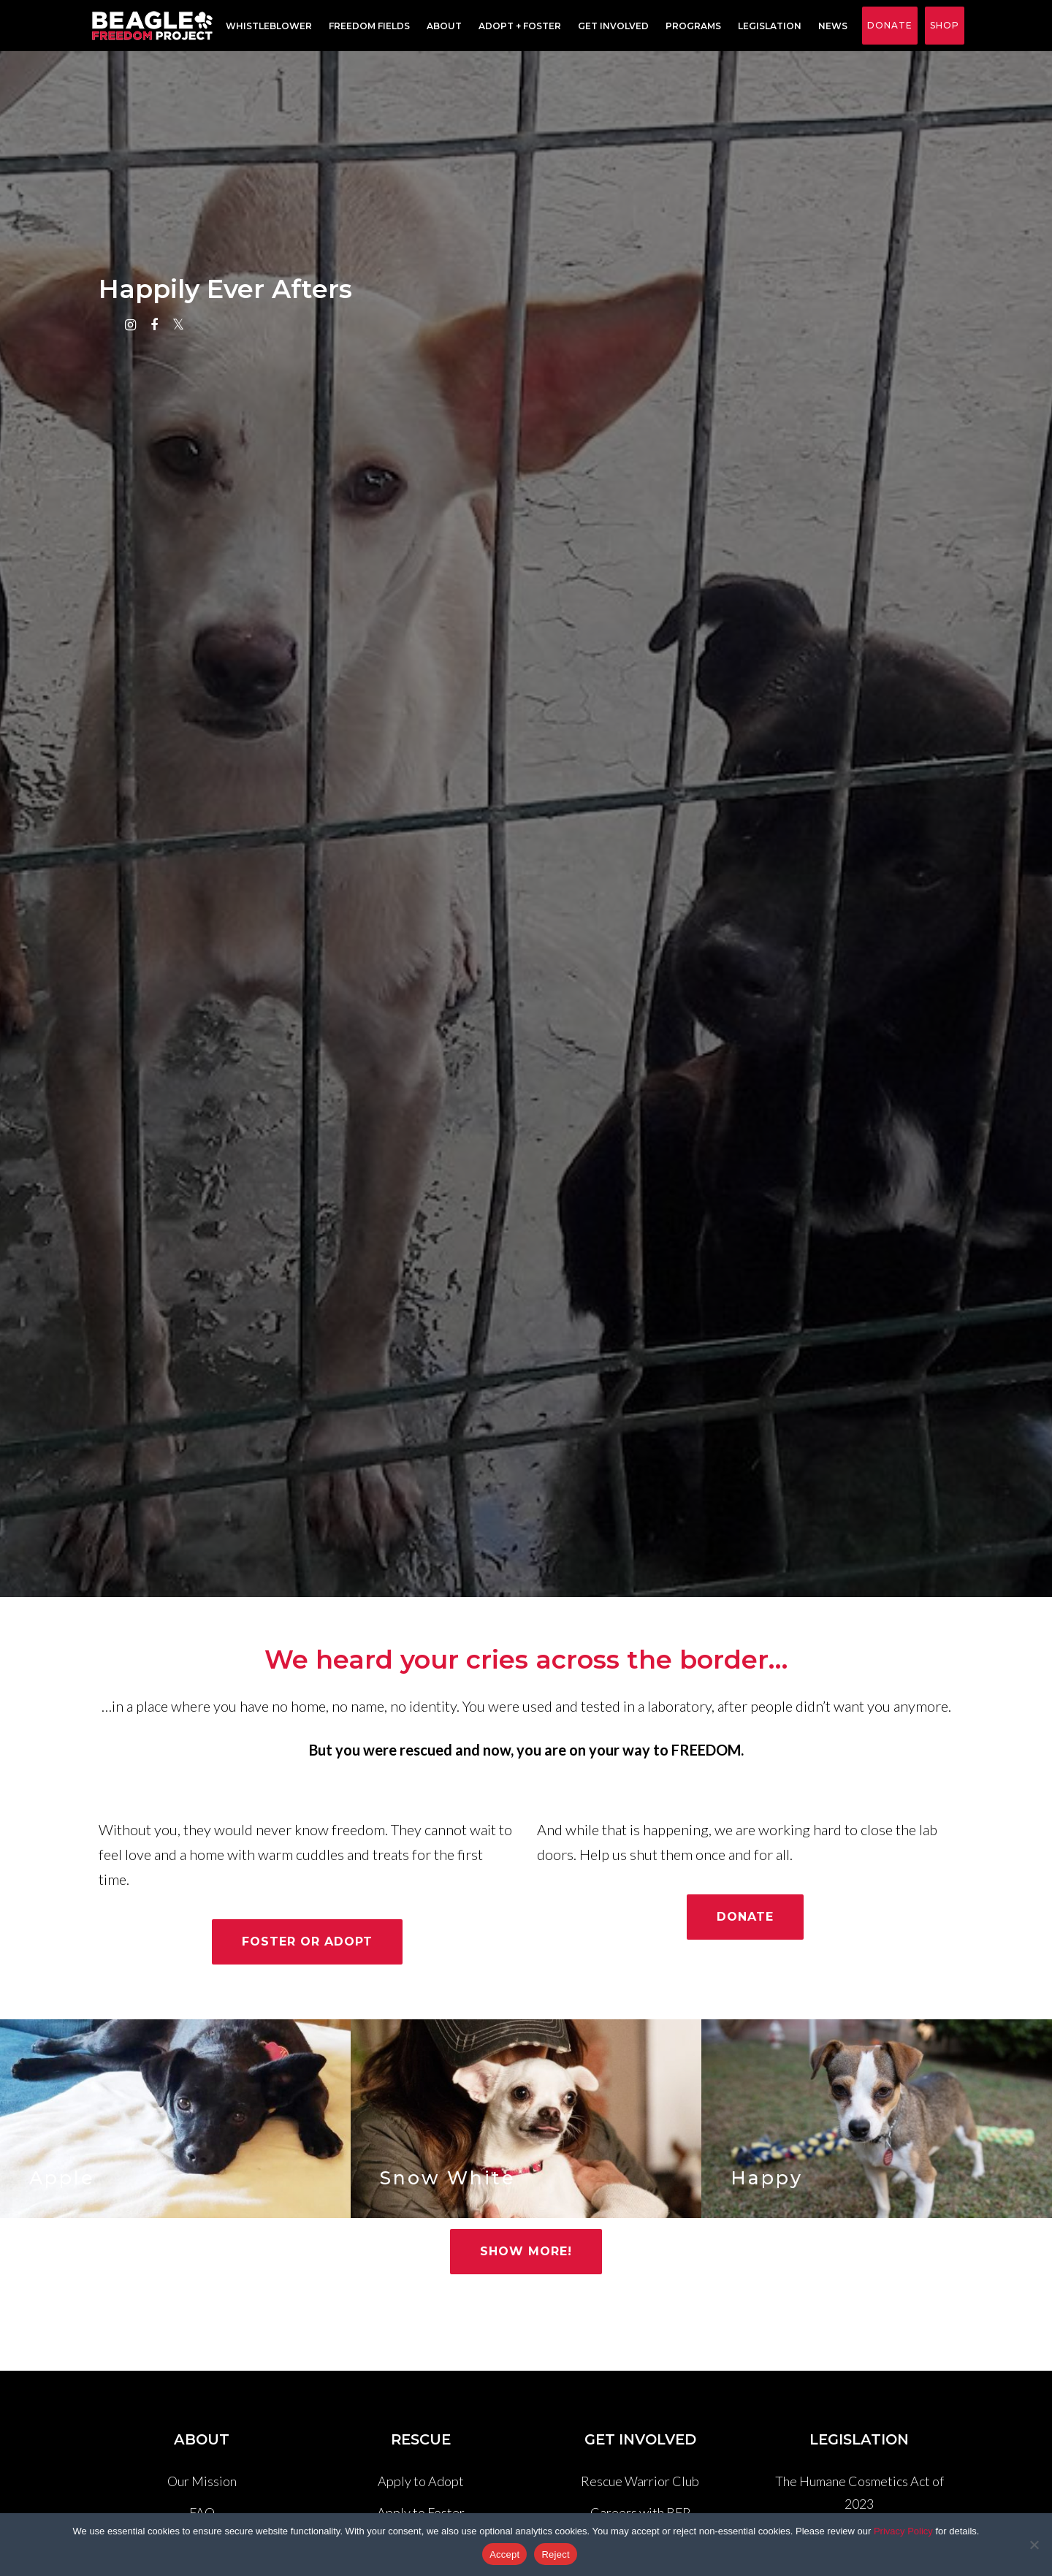 The height and width of the screenshot is (2576, 1052). I want to click on Reject, so click(555, 2554).